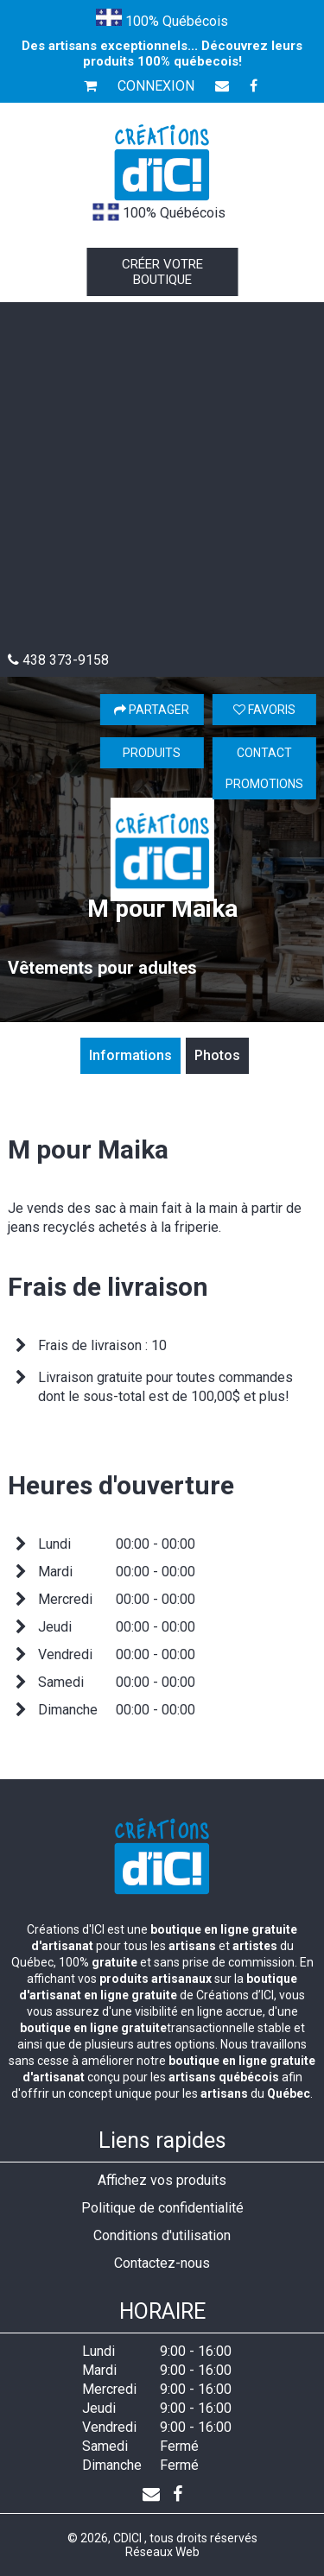  What do you see at coordinates (162, 481) in the screenshot?
I see `[Advertisement]` at bounding box center [162, 481].